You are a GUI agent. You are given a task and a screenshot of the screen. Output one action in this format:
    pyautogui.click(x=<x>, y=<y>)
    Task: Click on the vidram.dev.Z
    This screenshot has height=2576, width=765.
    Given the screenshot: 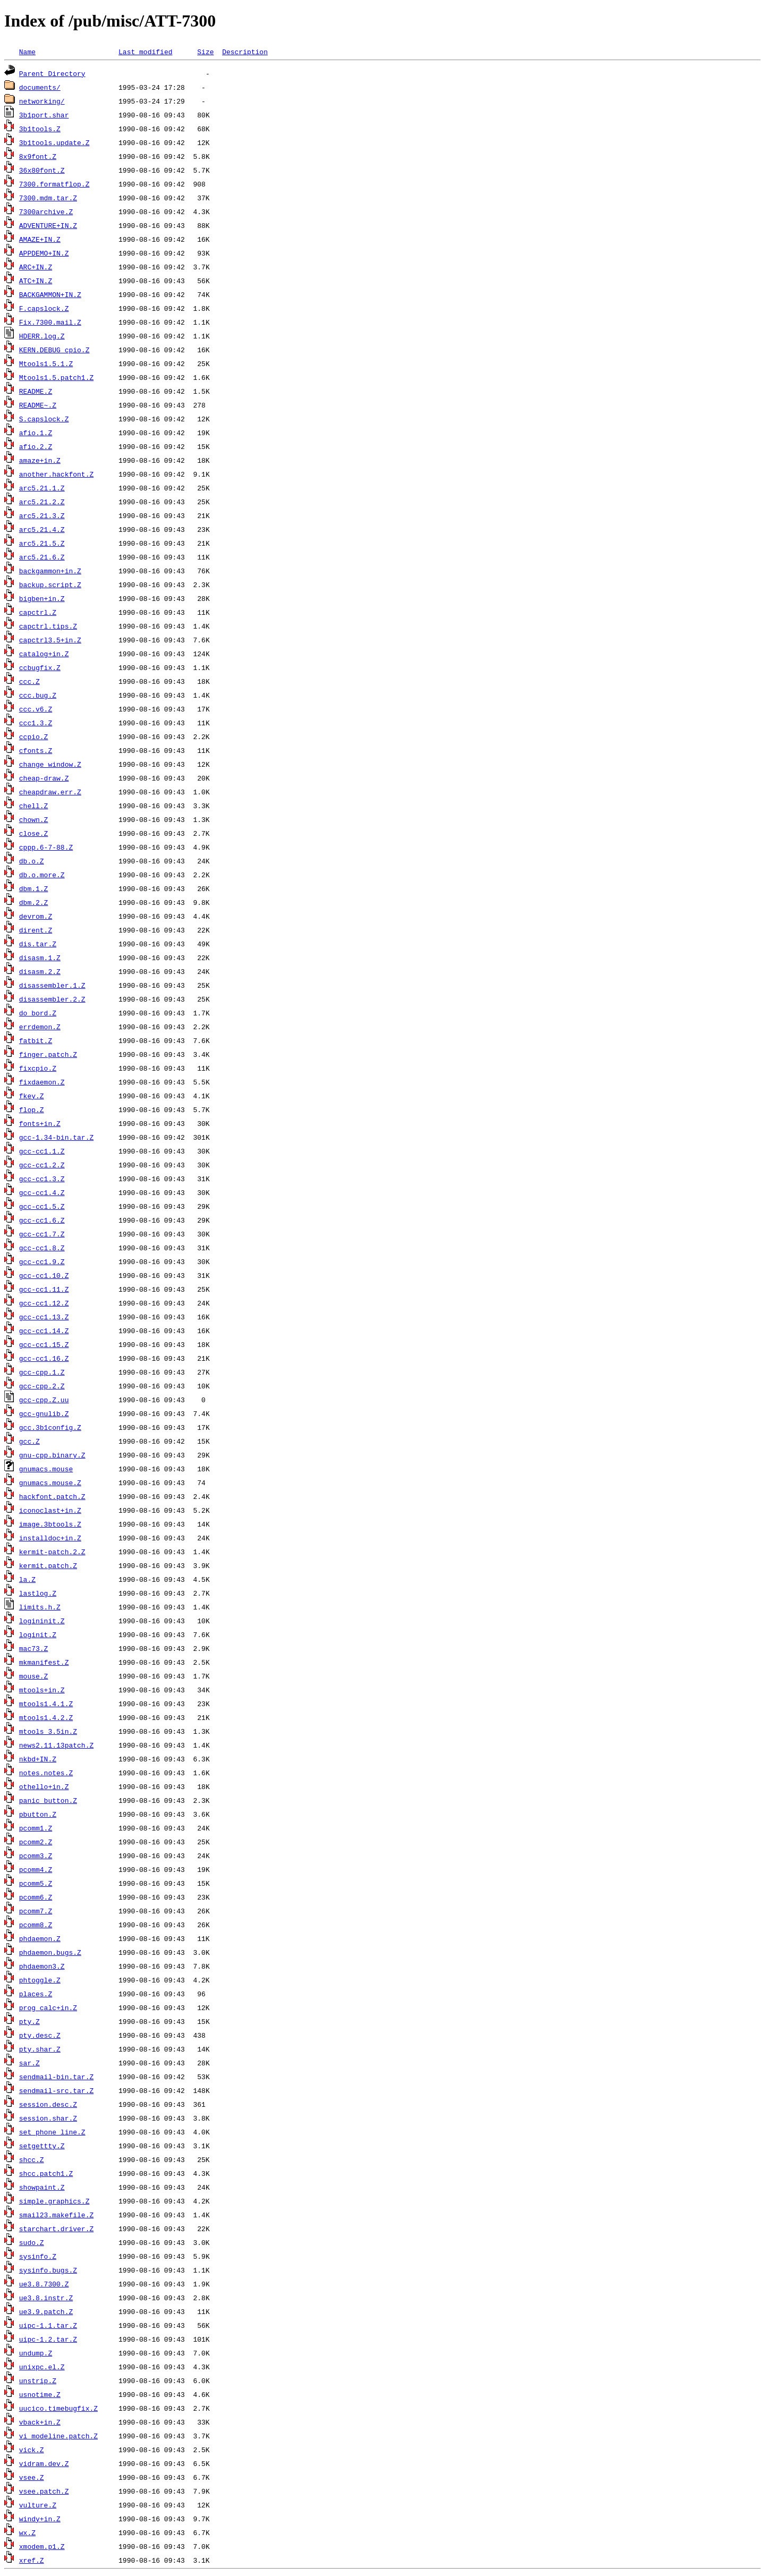 What is the action you would take?
    pyautogui.click(x=44, y=2463)
    